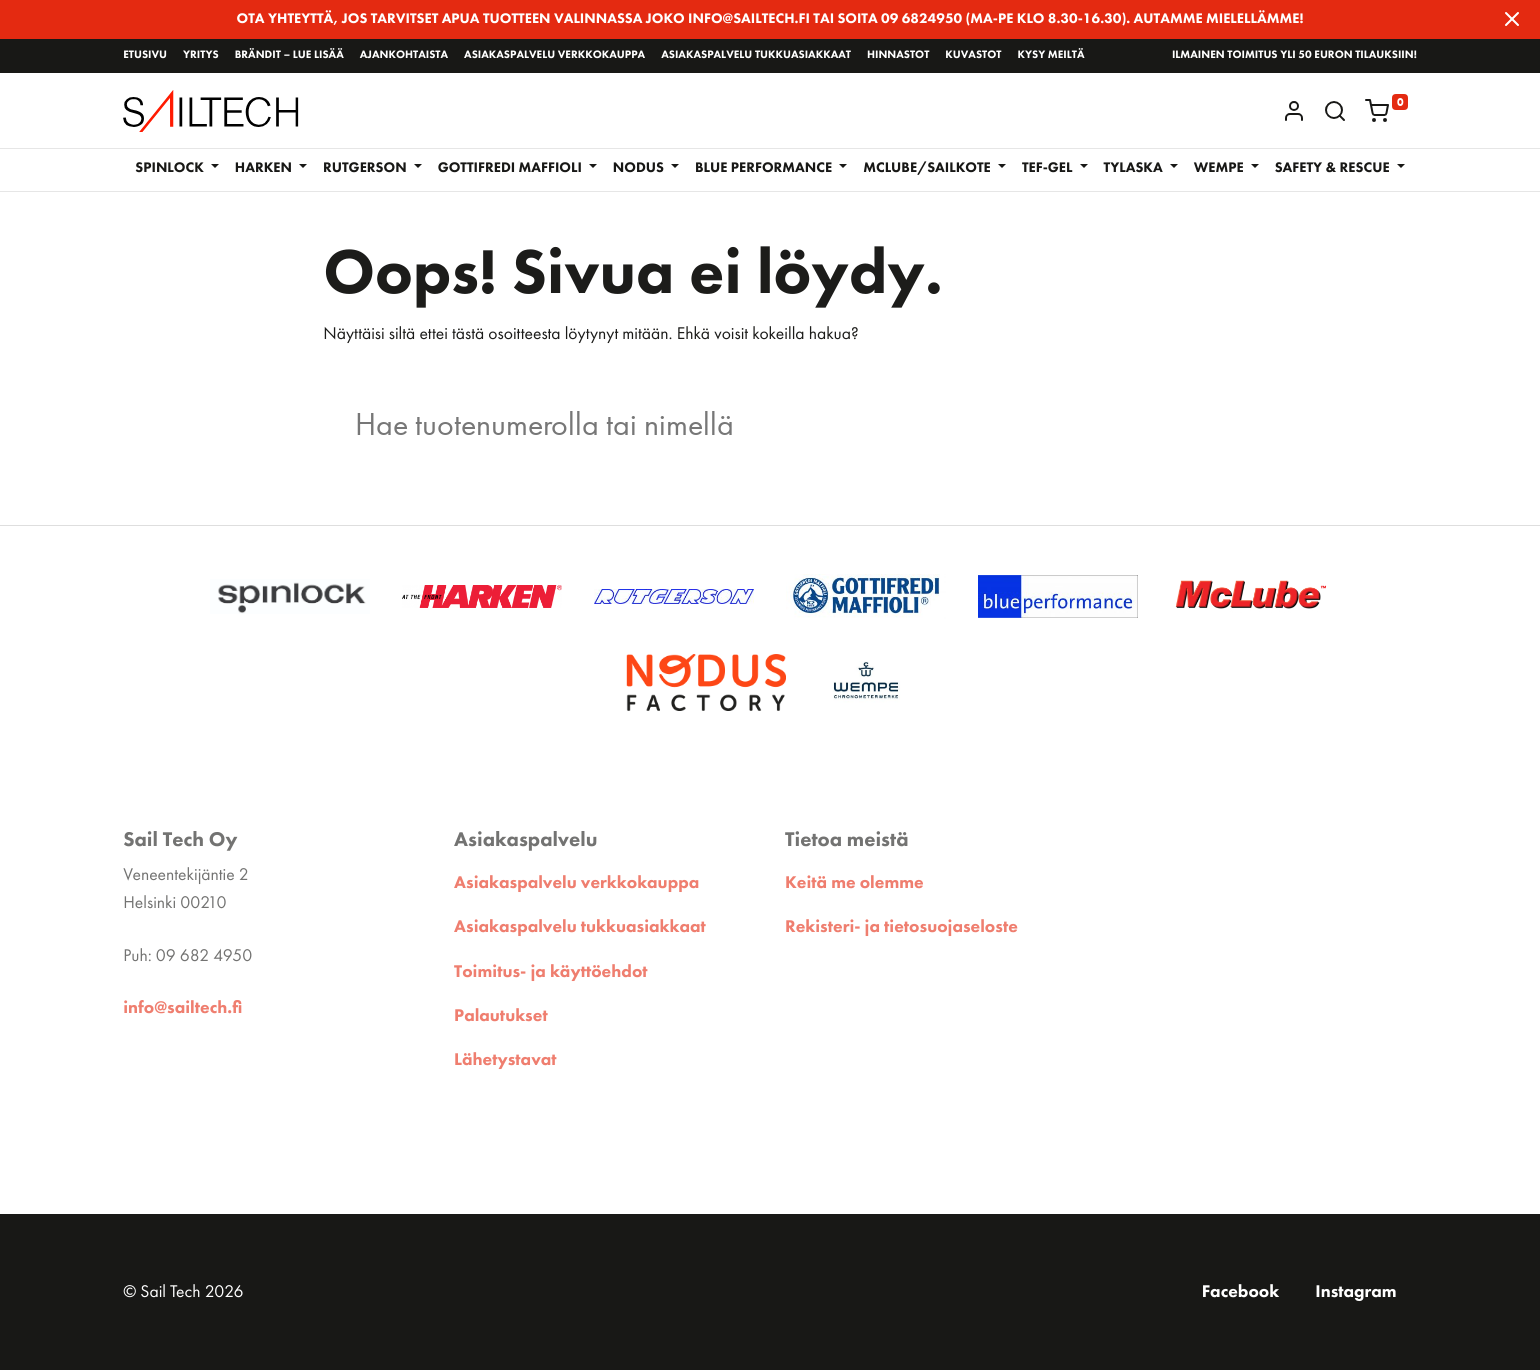  I want to click on BLUE PERFORMANCE [button], so click(765, 168).